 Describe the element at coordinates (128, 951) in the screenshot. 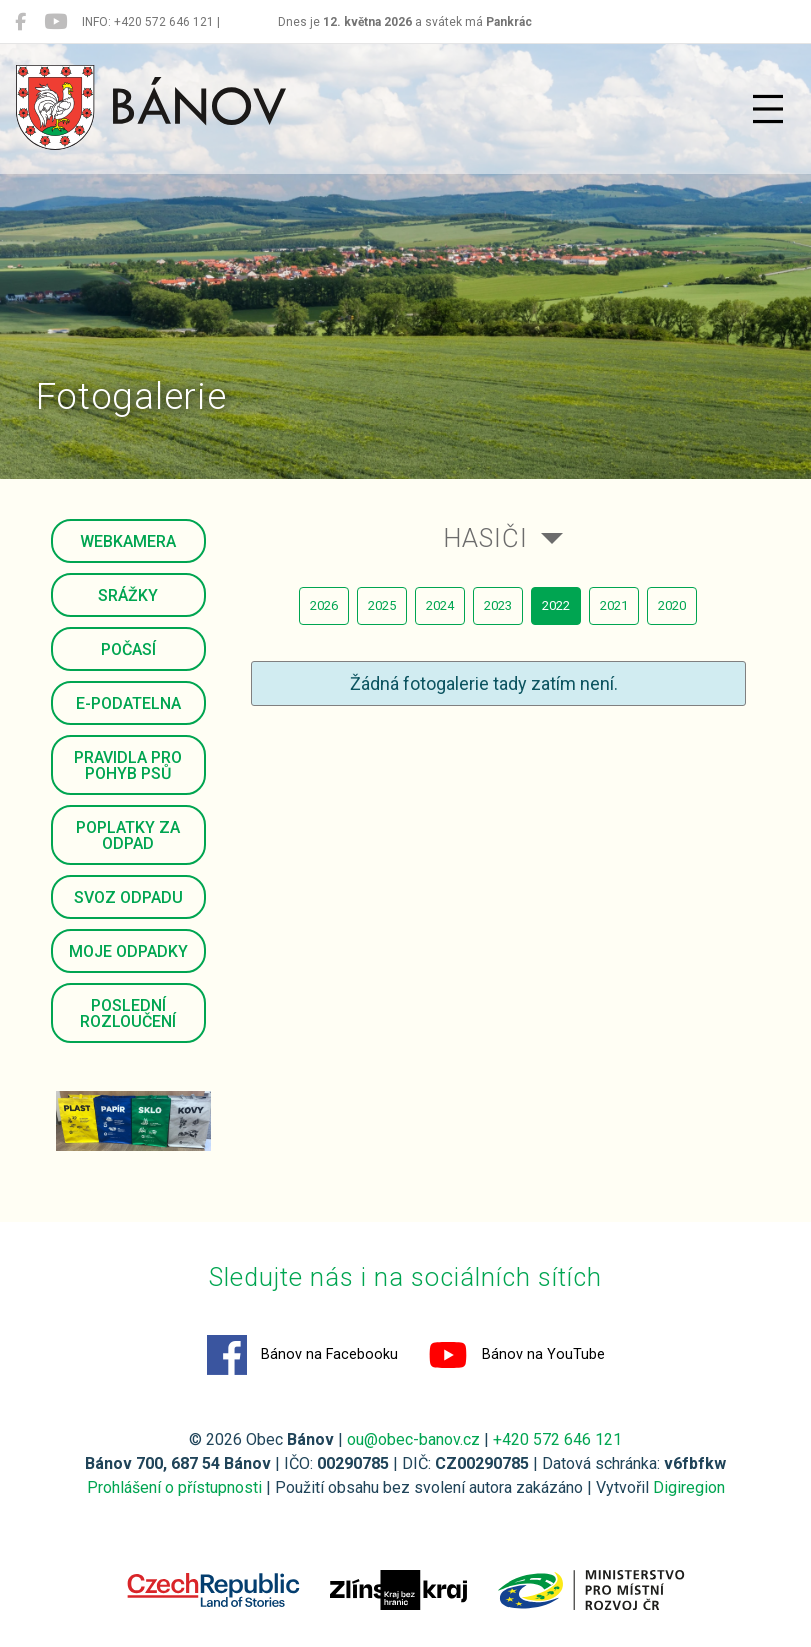

I see `Moje odpadky` at that location.